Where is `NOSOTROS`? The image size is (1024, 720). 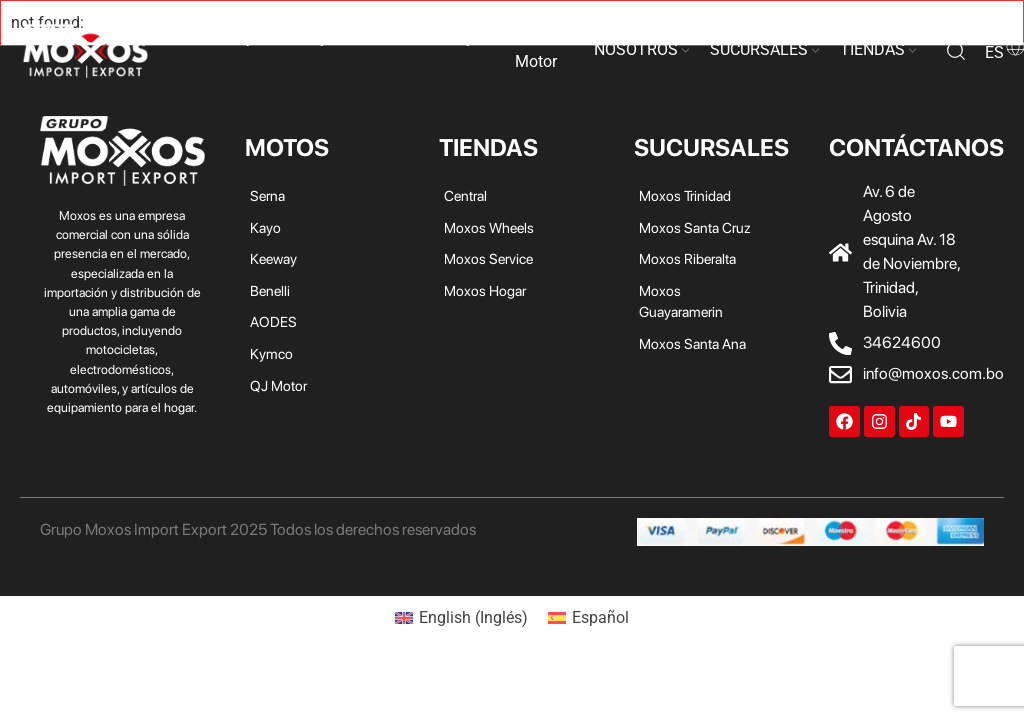
NOSOTROS is located at coordinates (636, 49).